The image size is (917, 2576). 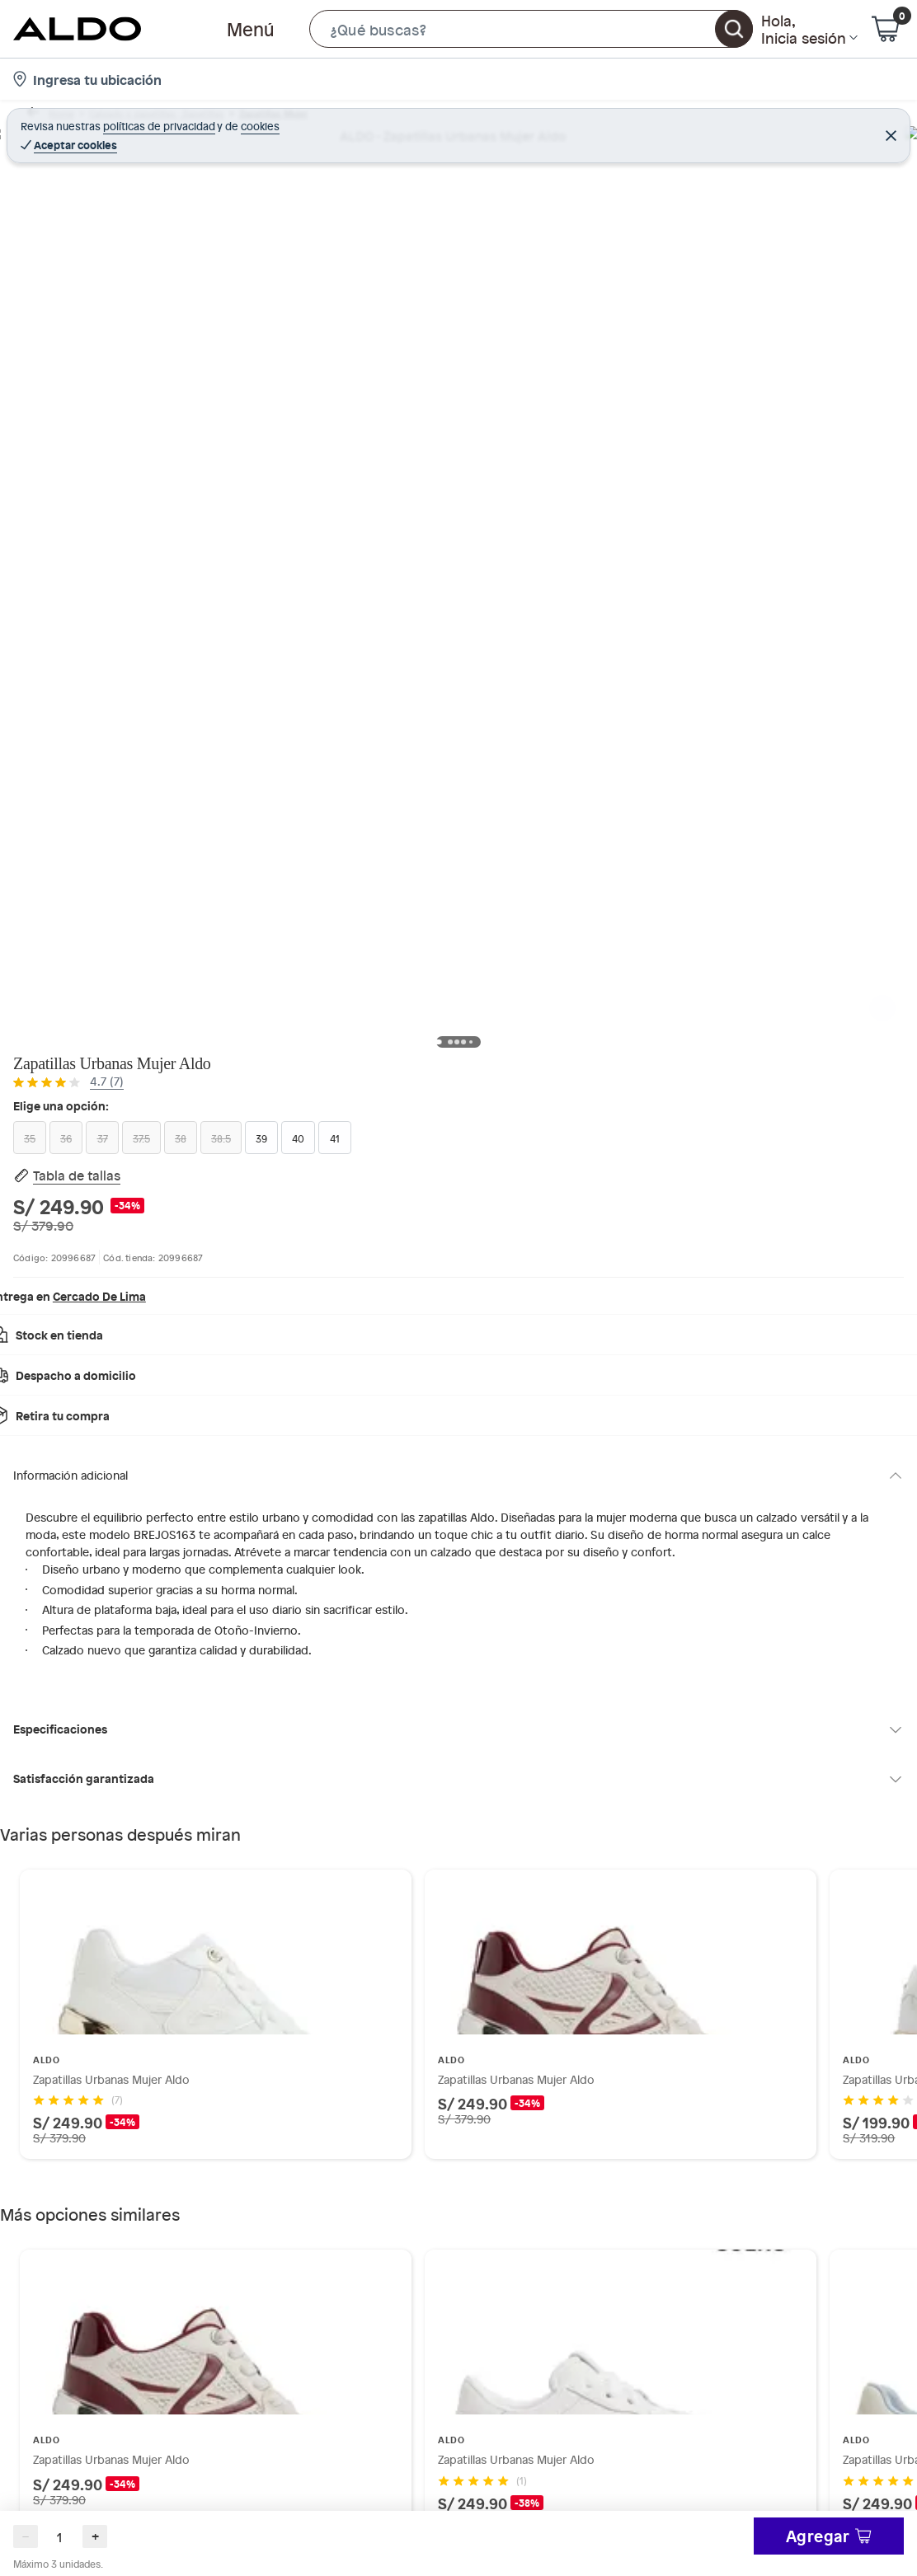 I want to click on [Size 39], so click(x=603, y=306).